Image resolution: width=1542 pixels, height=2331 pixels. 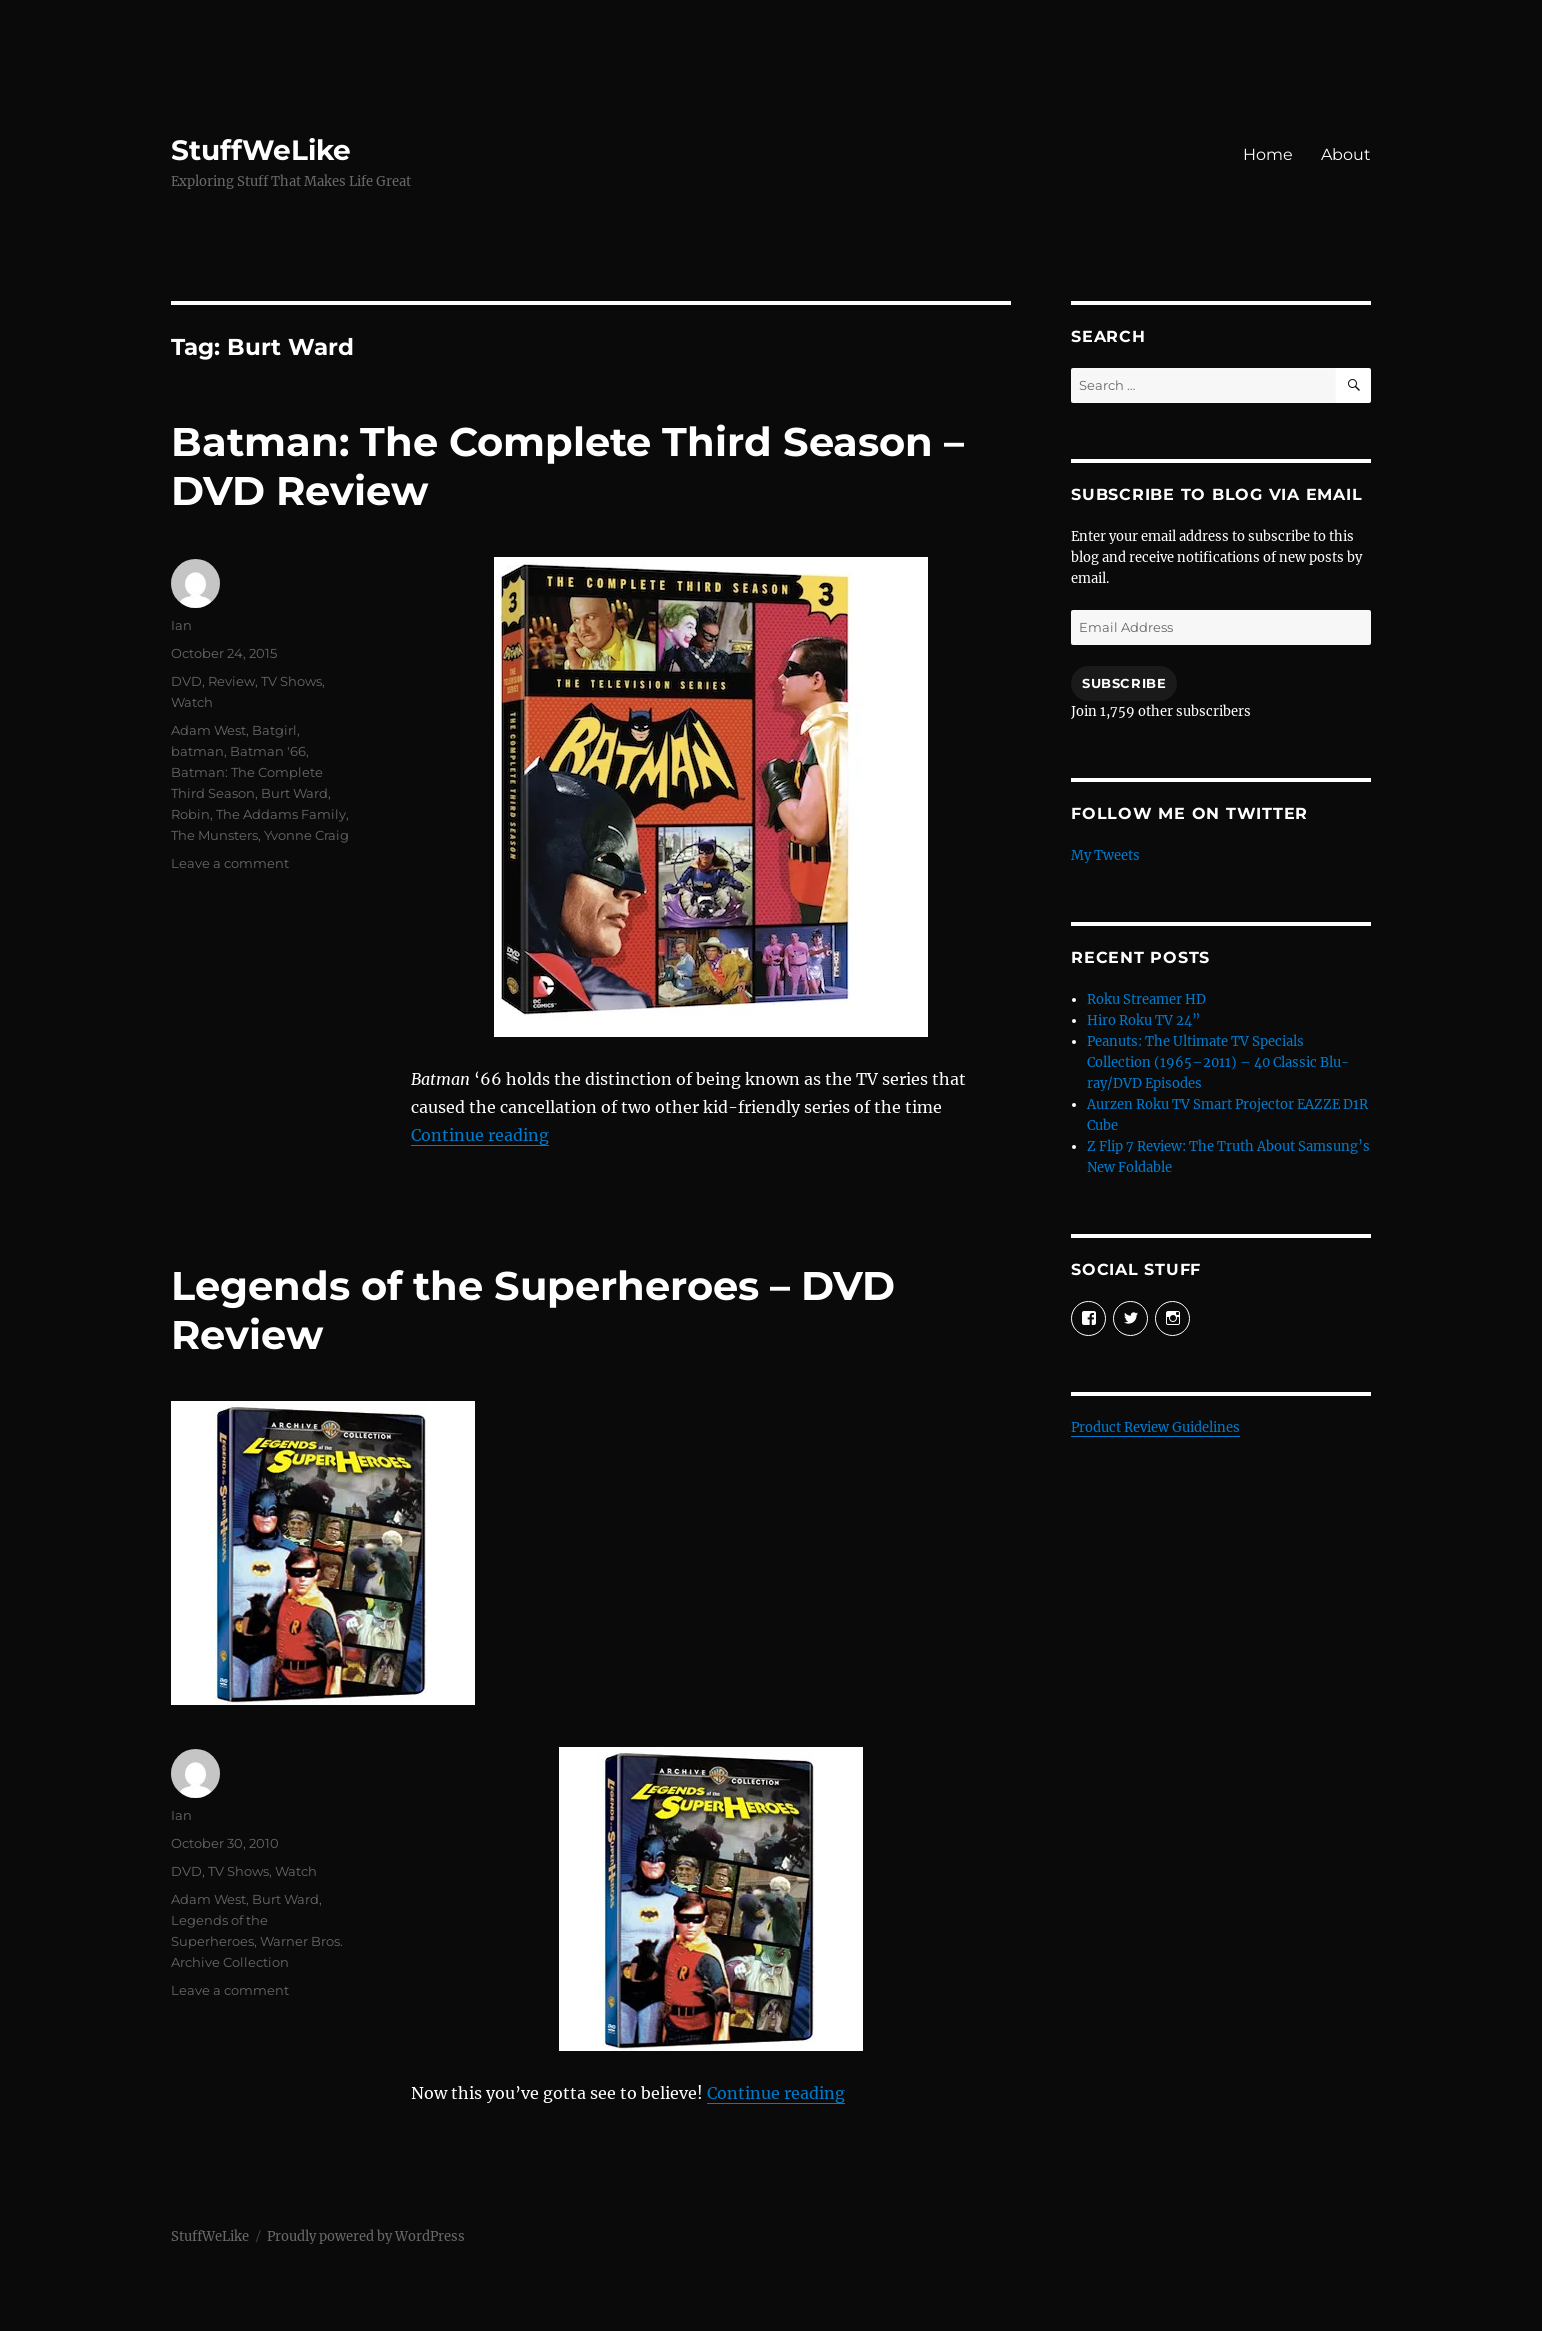 What do you see at coordinates (192, 702) in the screenshot?
I see `Watch` at bounding box center [192, 702].